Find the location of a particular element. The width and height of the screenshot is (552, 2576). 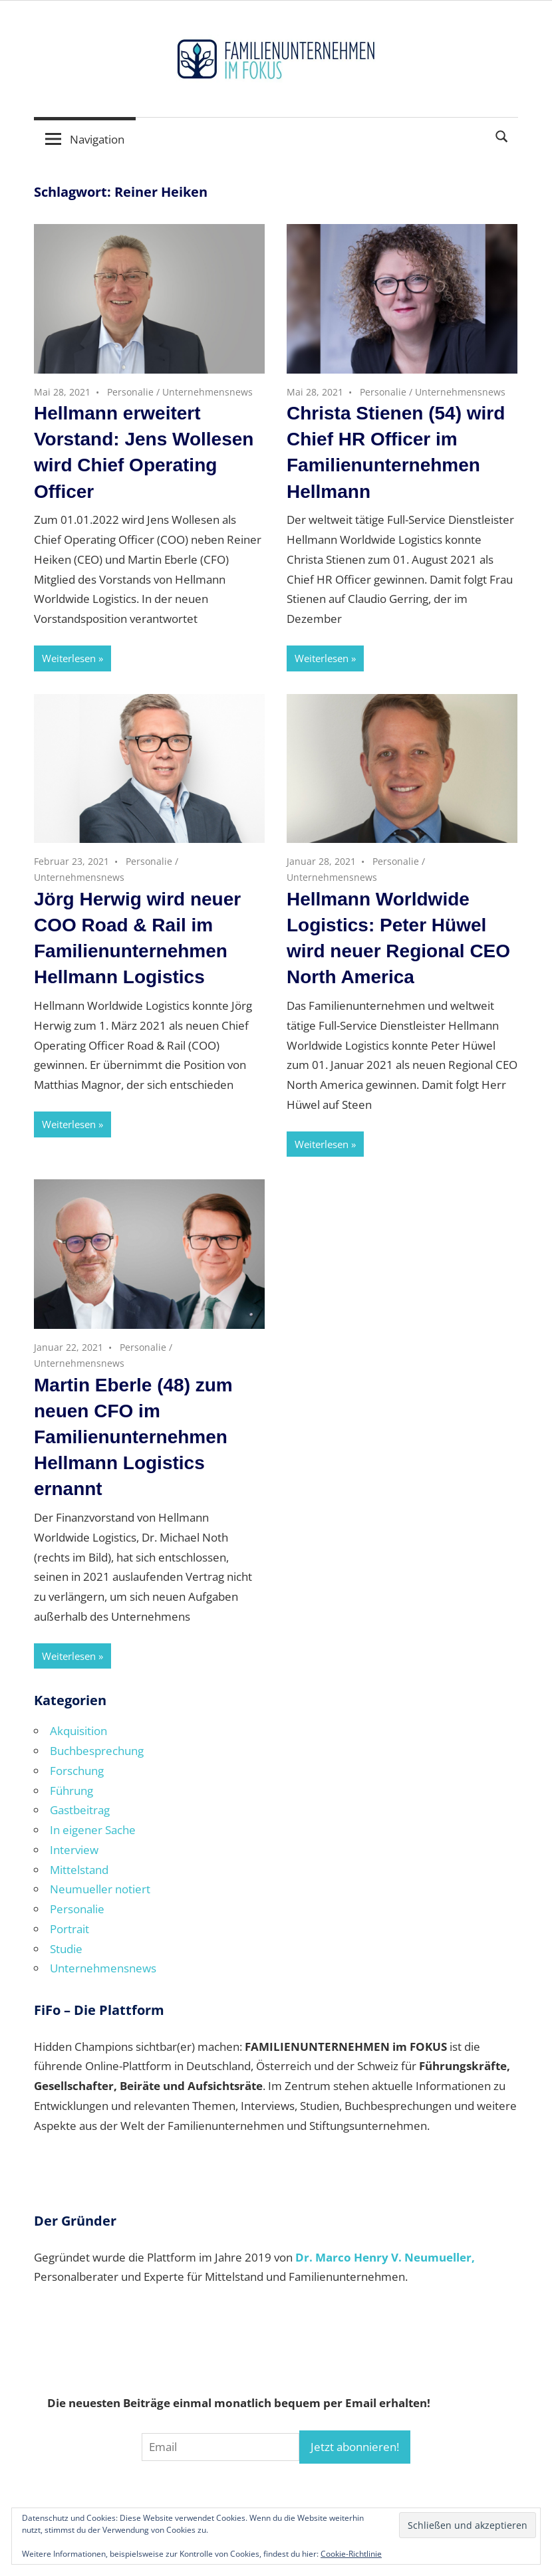

Neumueller notiert is located at coordinates (100, 1889).